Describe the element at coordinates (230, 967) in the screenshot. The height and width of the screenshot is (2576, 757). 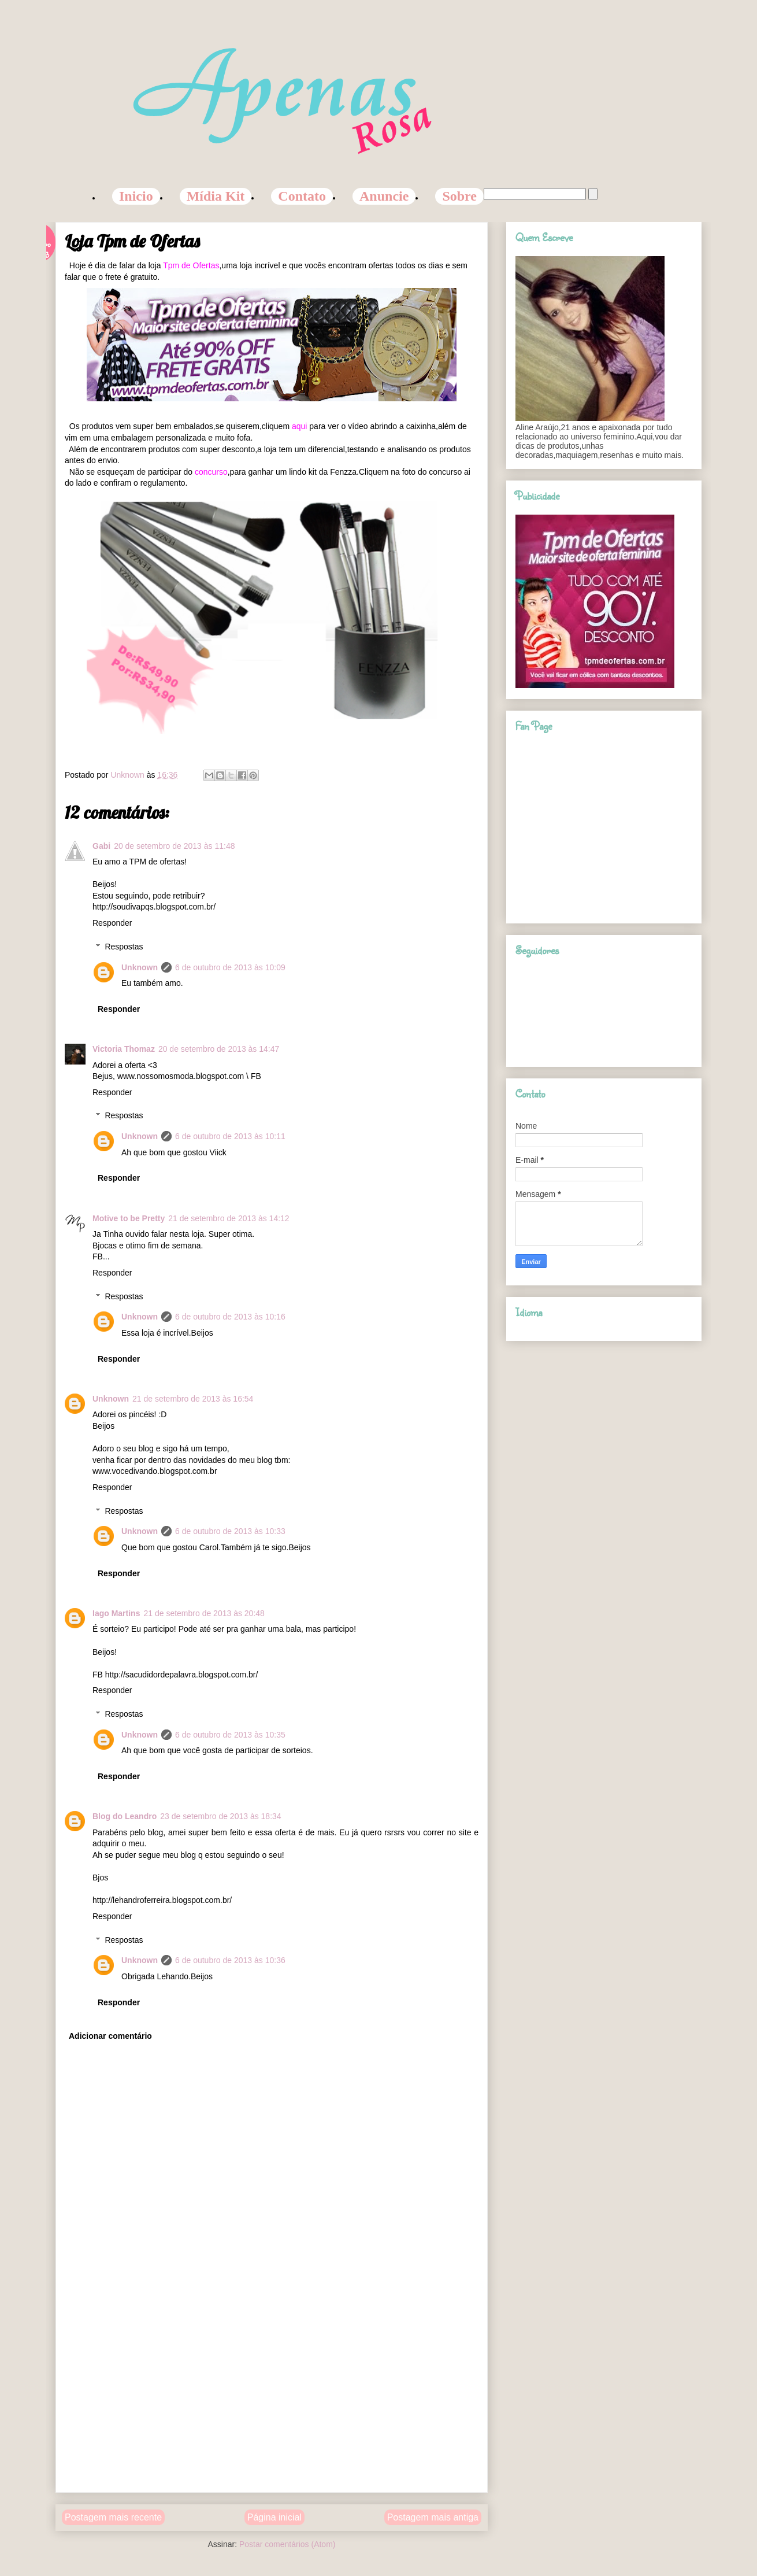
I see `6 de outubro de 2013 às 10:09` at that location.